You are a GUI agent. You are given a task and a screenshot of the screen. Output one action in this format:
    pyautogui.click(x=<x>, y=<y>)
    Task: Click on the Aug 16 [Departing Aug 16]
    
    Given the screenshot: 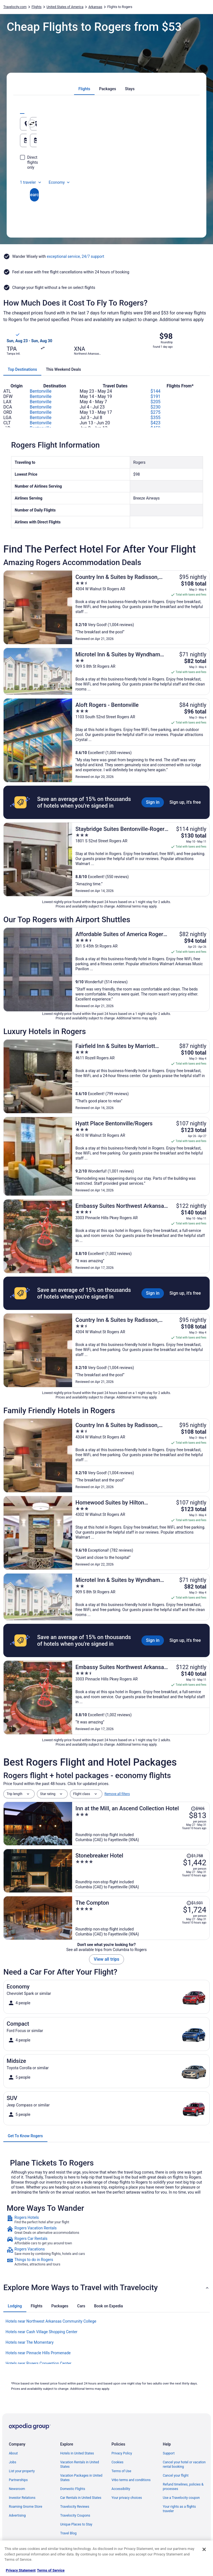 What is the action you would take?
    pyautogui.click(x=39, y=142)
    